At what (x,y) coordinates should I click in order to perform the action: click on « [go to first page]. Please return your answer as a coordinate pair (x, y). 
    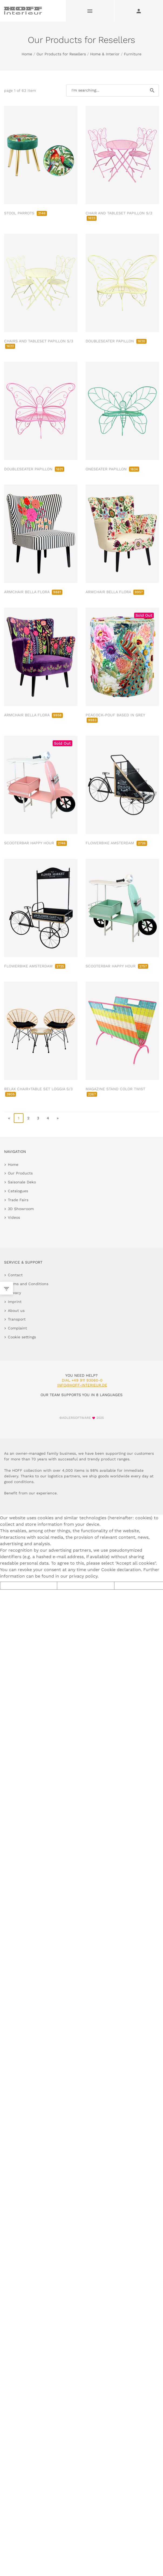
    Looking at the image, I should click on (9, 1118).